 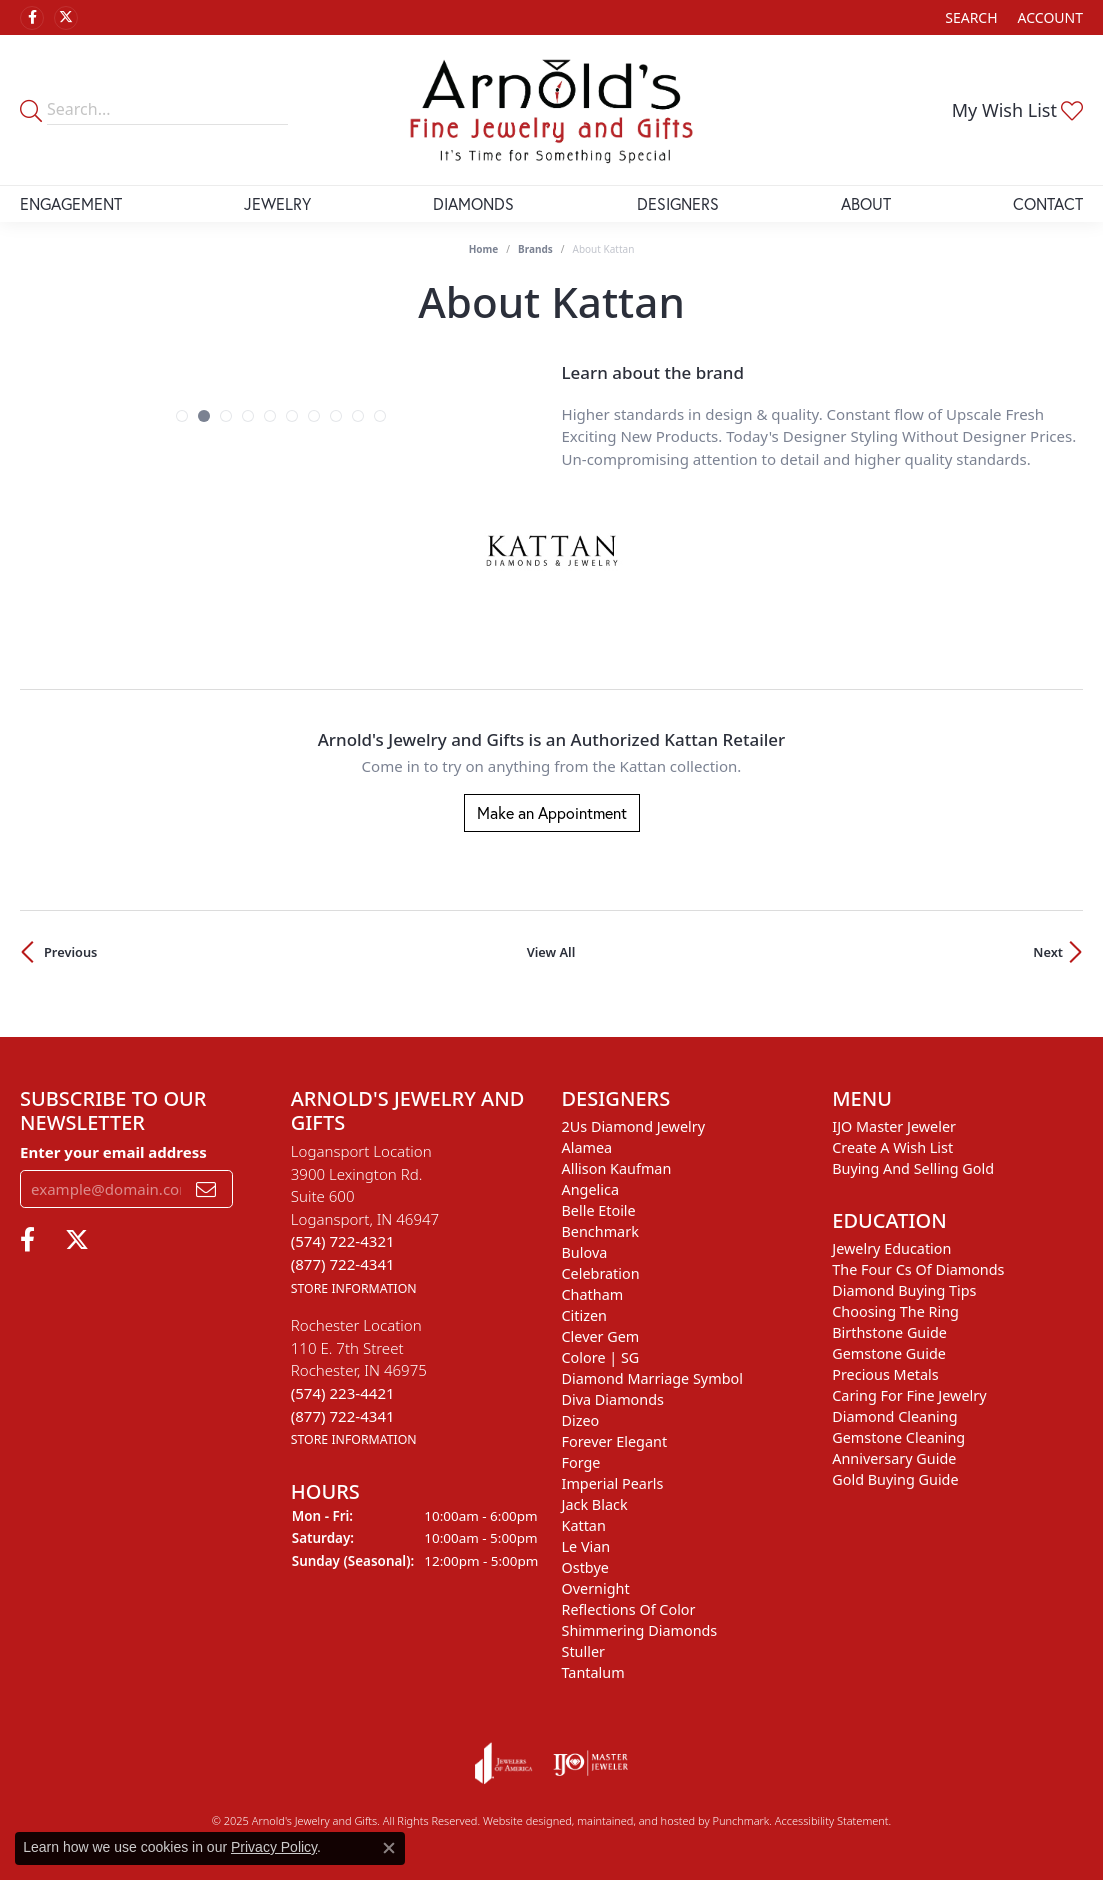 What do you see at coordinates (473, 203) in the screenshot?
I see `Diamonds` at bounding box center [473, 203].